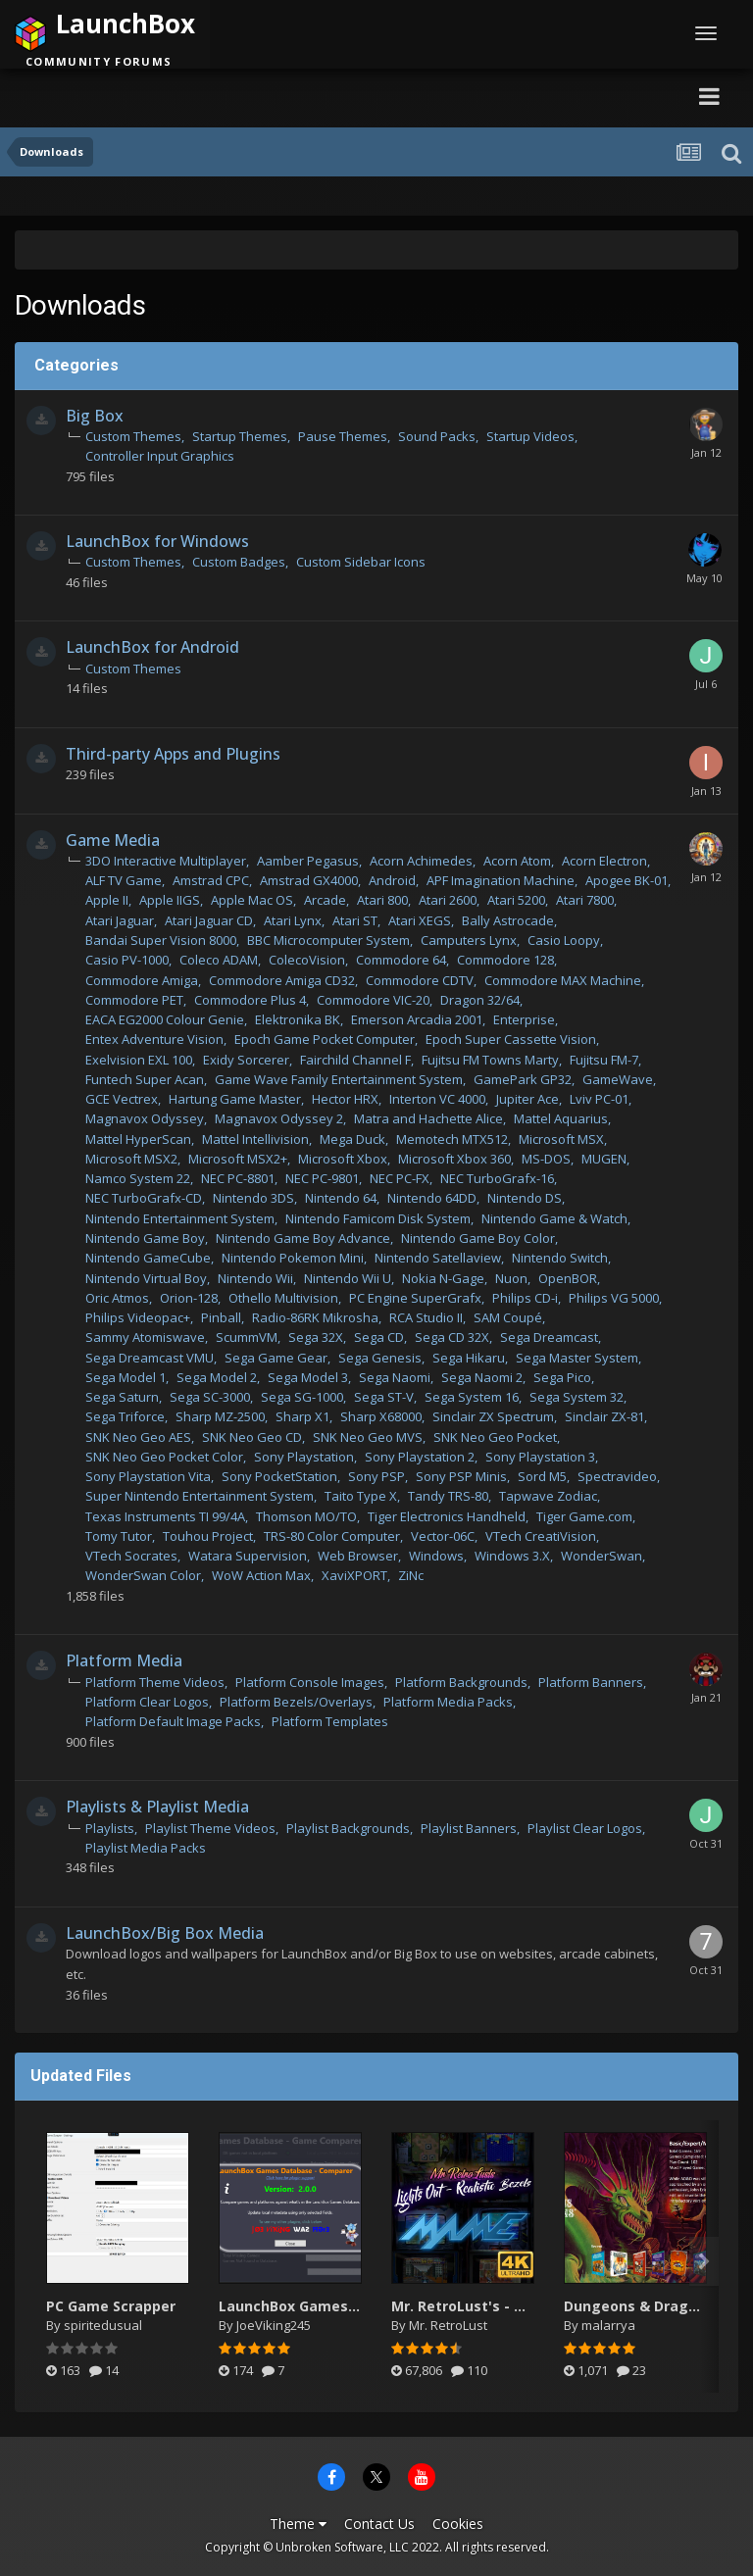 This screenshot has height=2576, width=753. I want to click on GameWave, so click(617, 1079).